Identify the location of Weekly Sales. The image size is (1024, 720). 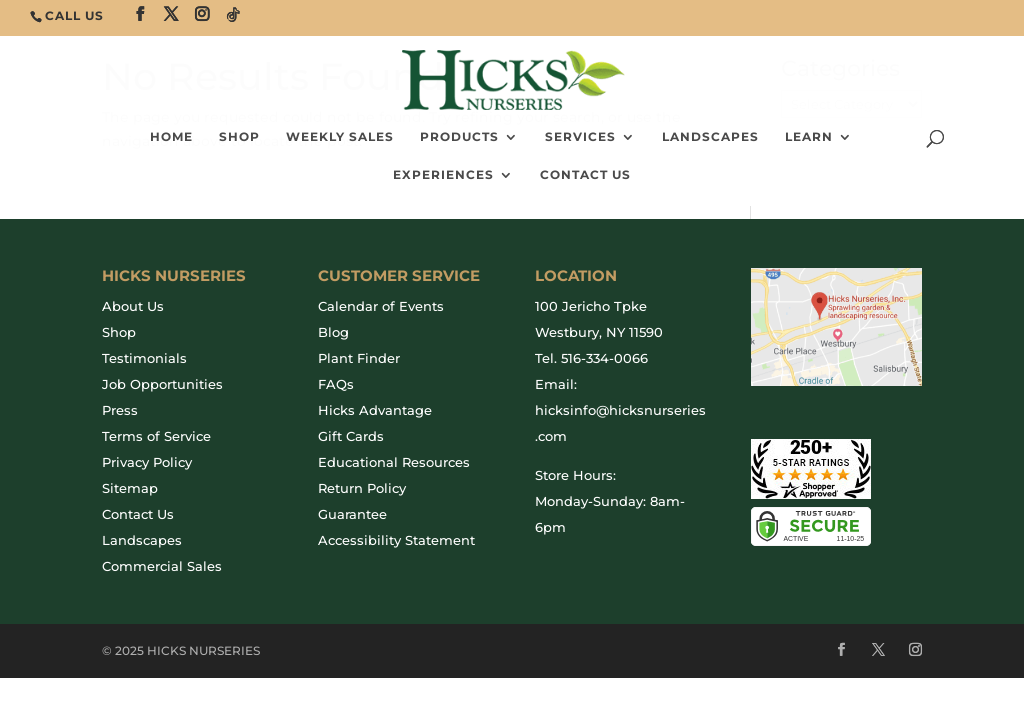
(340, 137).